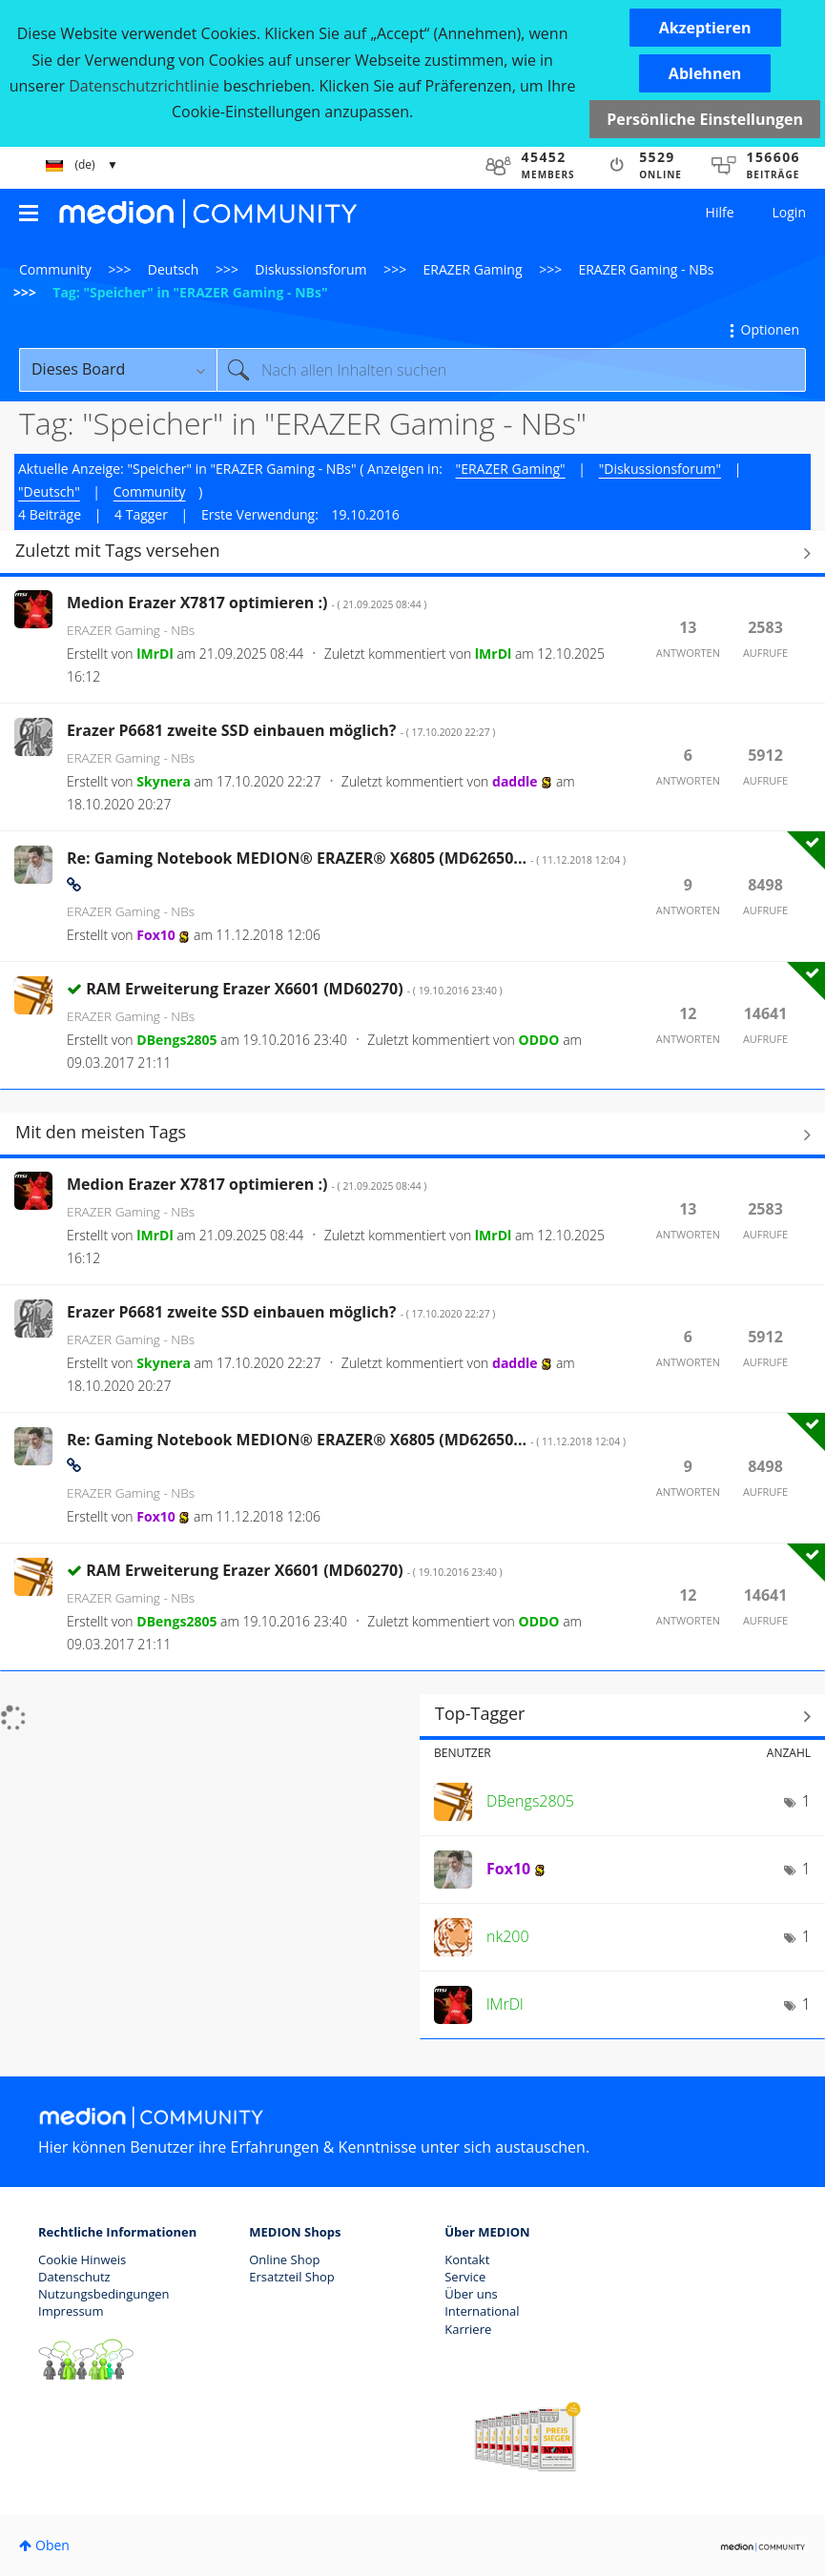 This screenshot has width=825, height=2576. I want to click on [Profil von Skynera anzeigen], so click(163, 781).